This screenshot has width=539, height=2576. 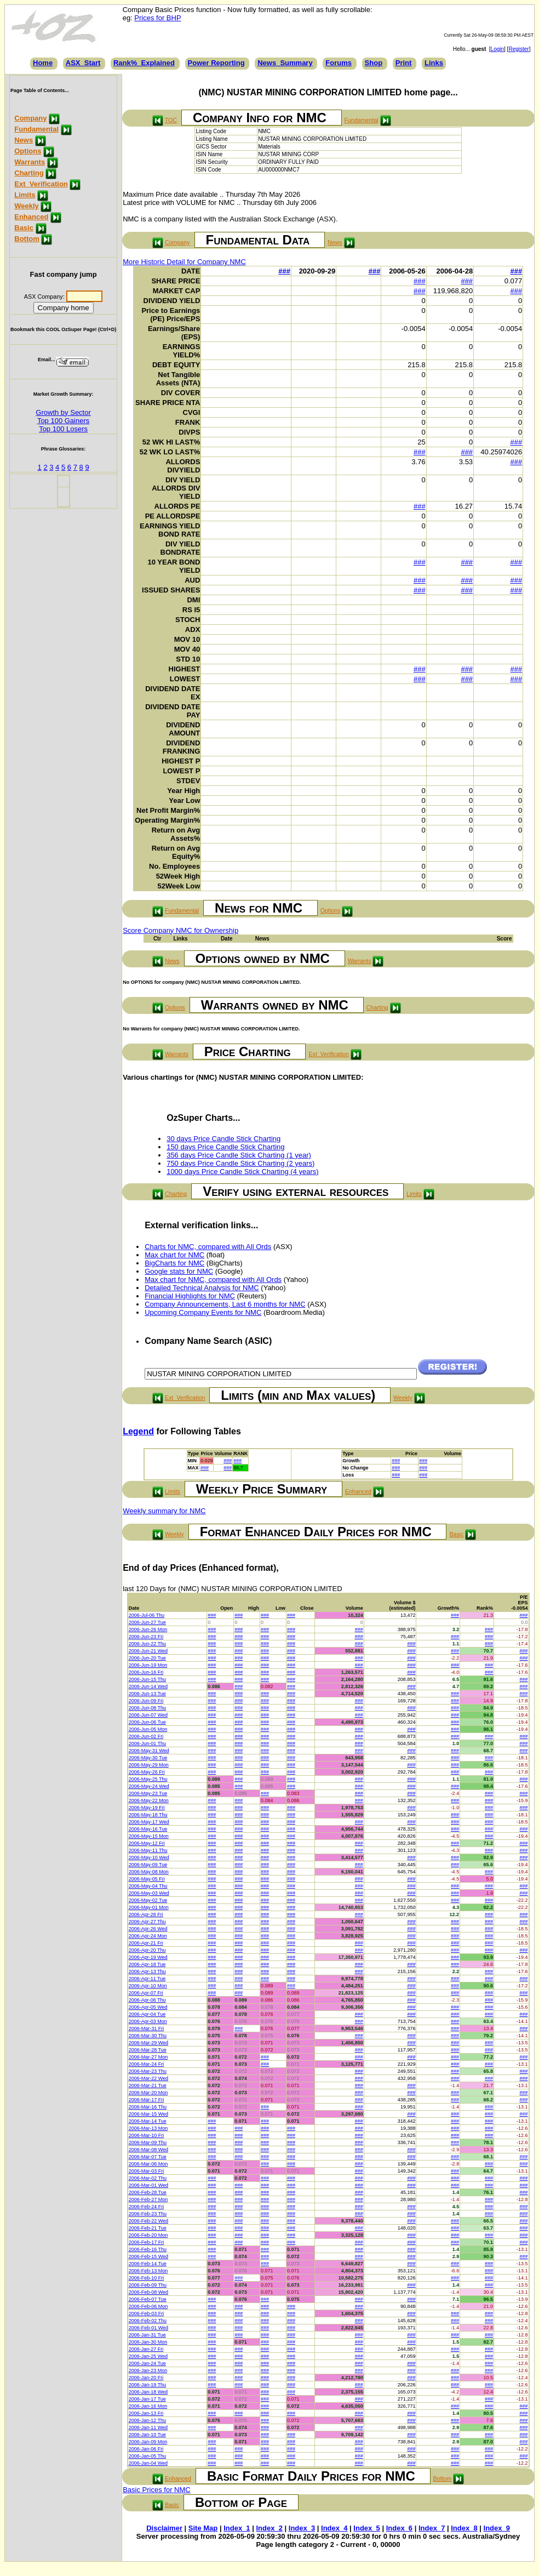 I want to click on 2006-Apr-05 Wed, so click(x=148, y=2007).